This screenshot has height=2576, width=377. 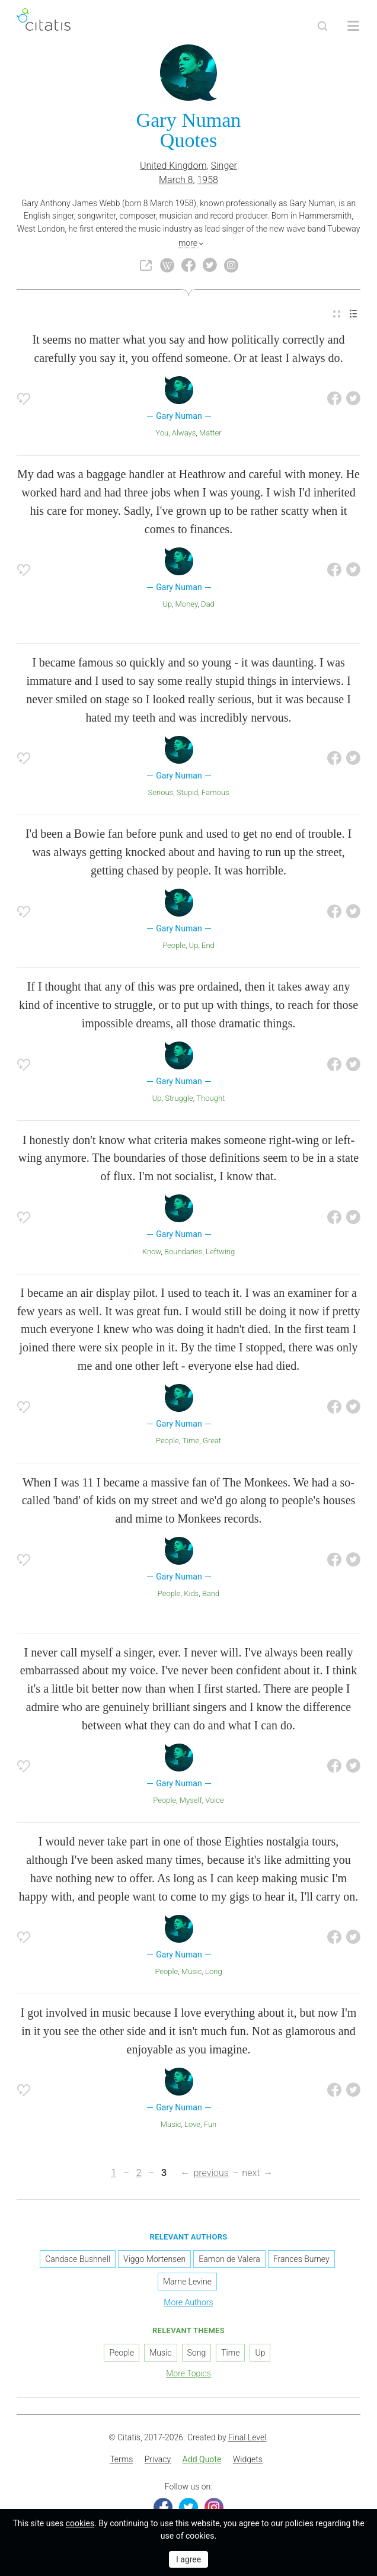 I want to click on cookies, so click(x=80, y=2523).